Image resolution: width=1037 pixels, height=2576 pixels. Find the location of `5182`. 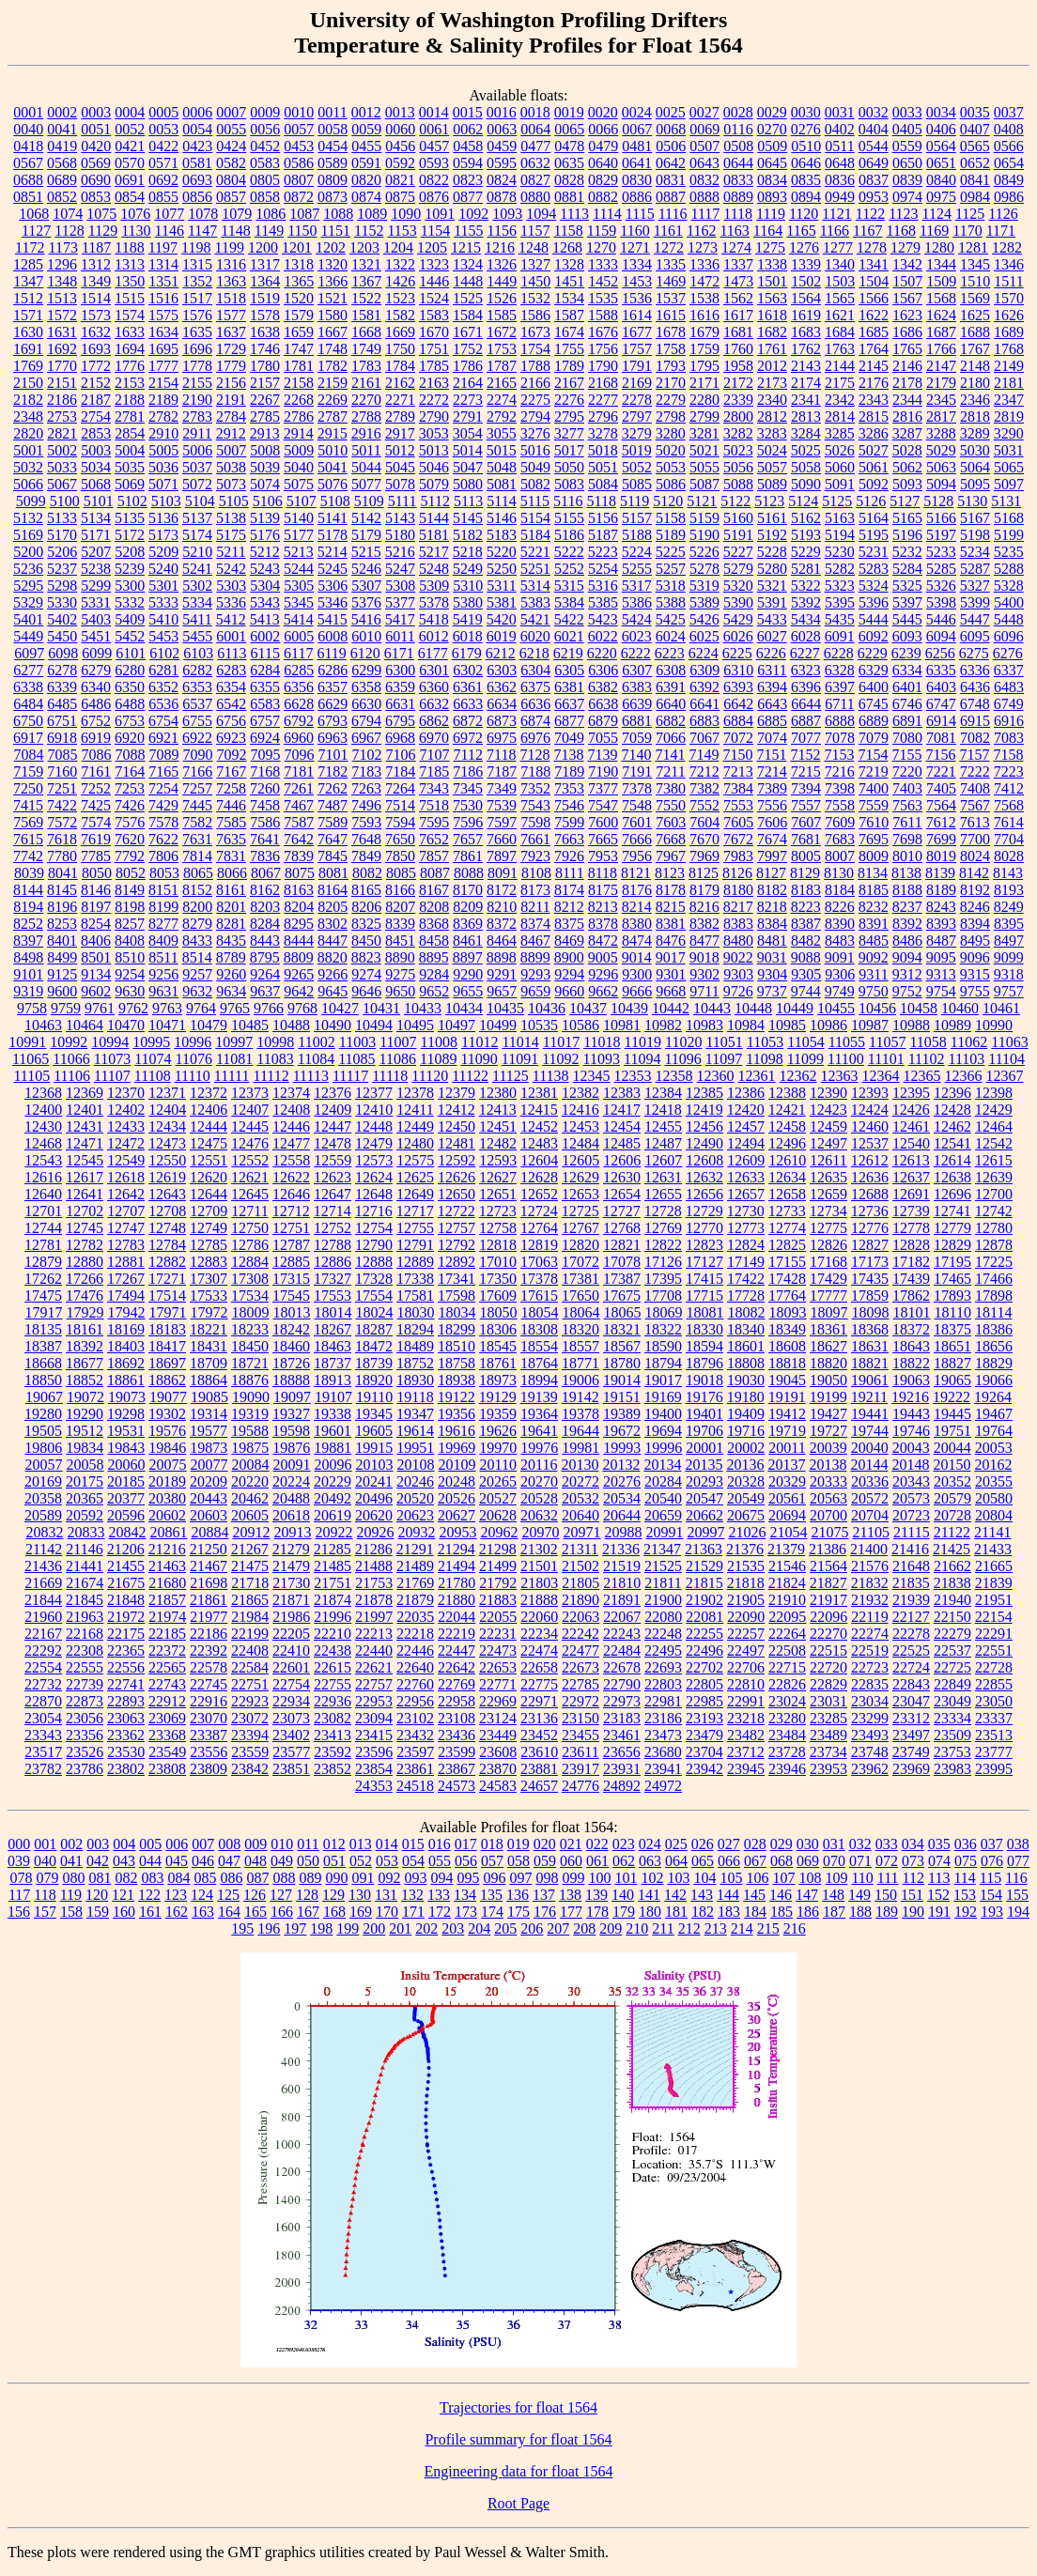

5182 is located at coordinates (468, 535).